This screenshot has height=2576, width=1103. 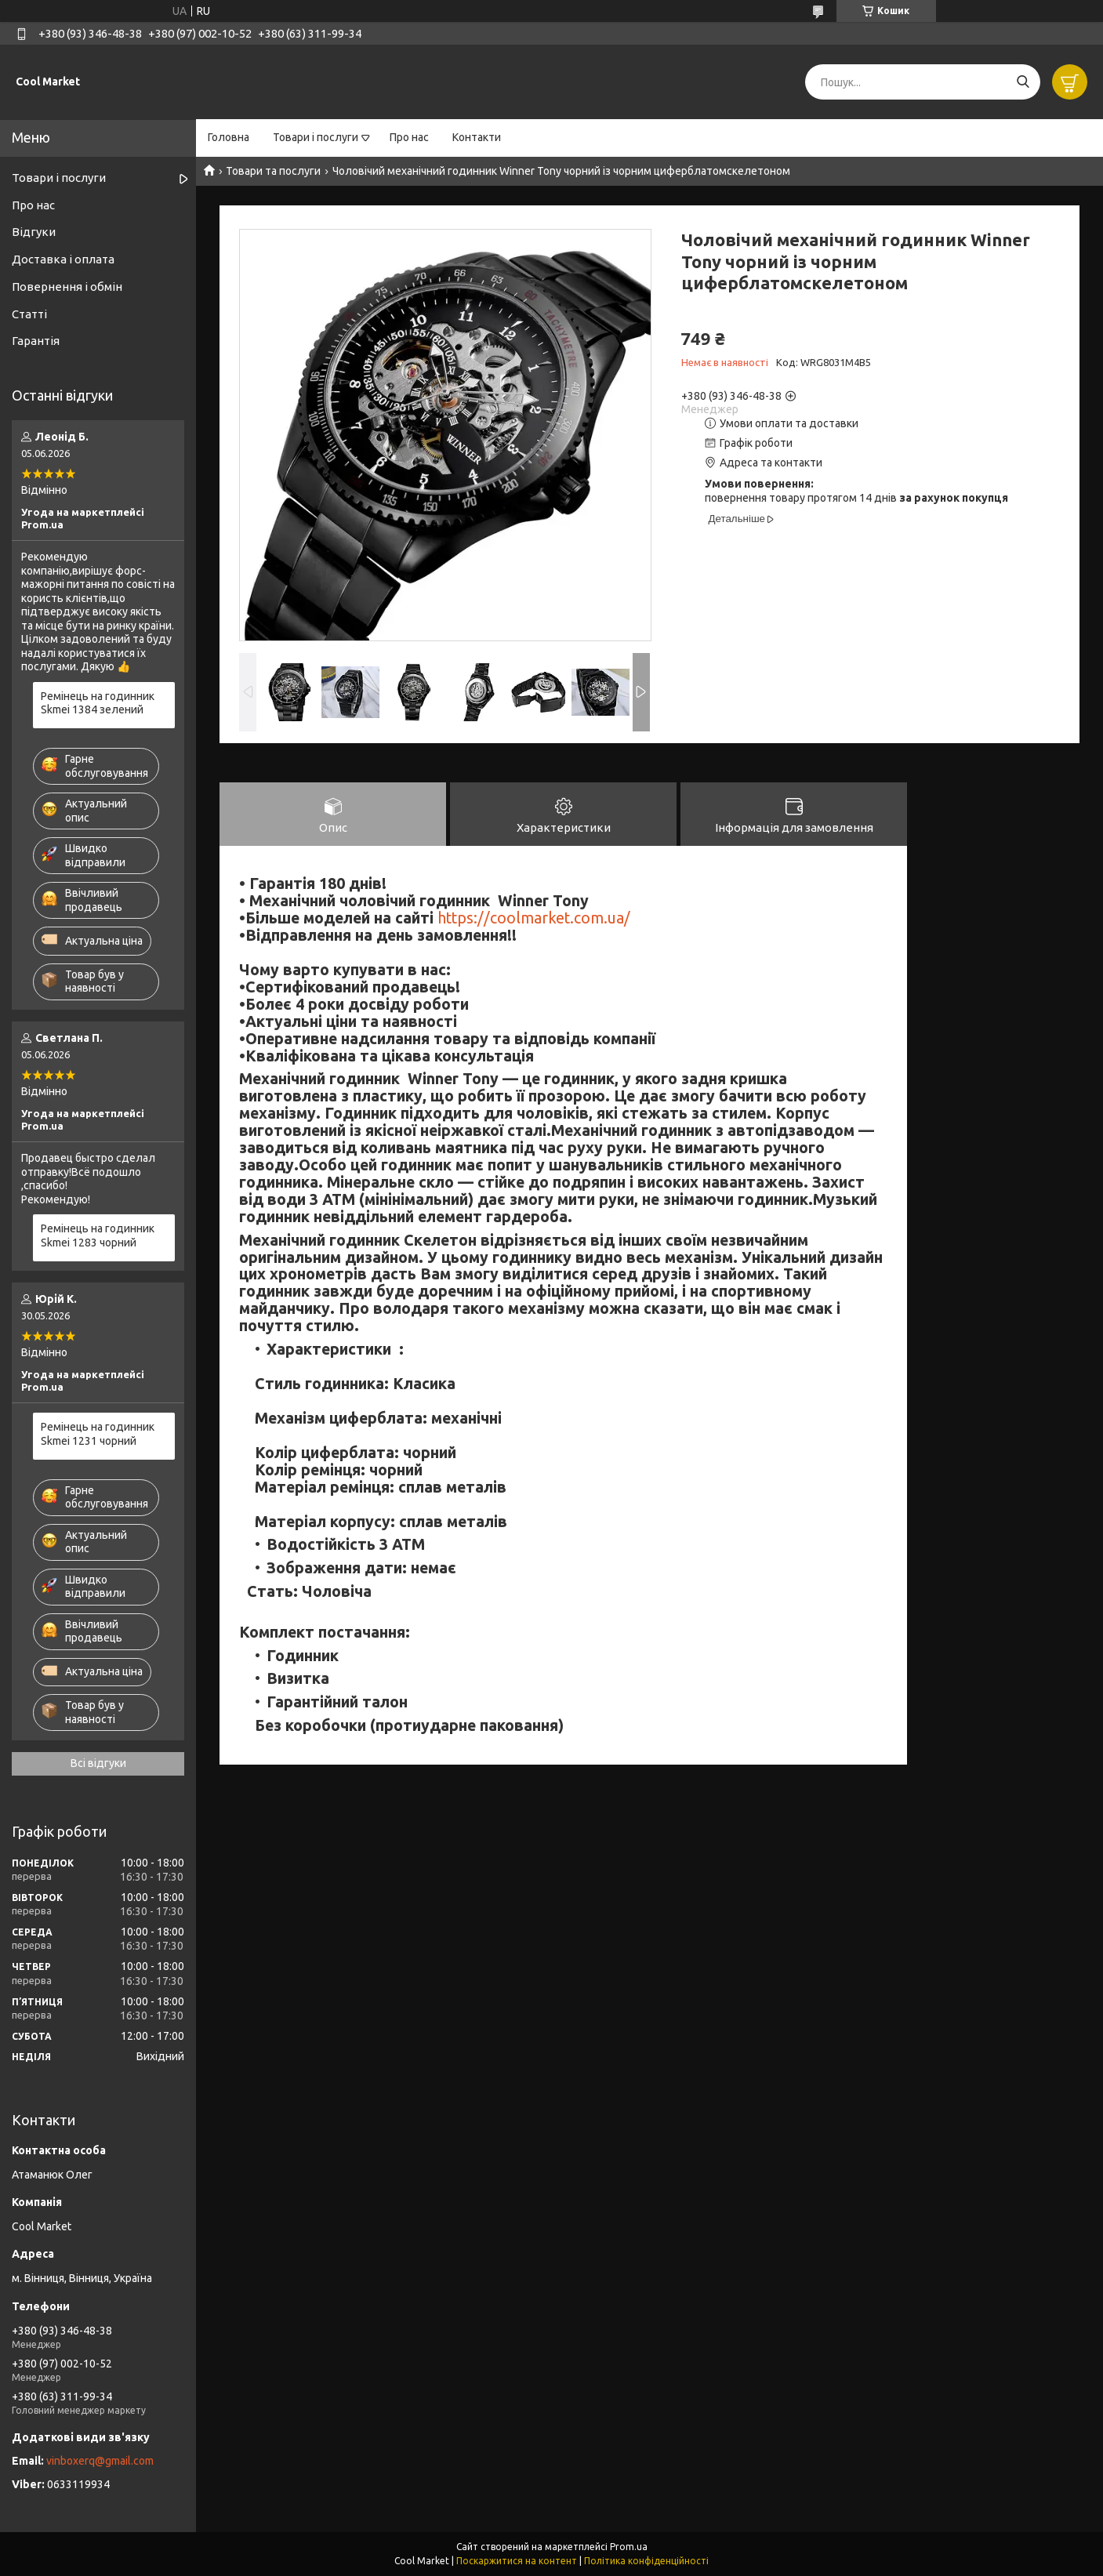 What do you see at coordinates (629, 2547) in the screenshot?
I see `Prom.ua` at bounding box center [629, 2547].